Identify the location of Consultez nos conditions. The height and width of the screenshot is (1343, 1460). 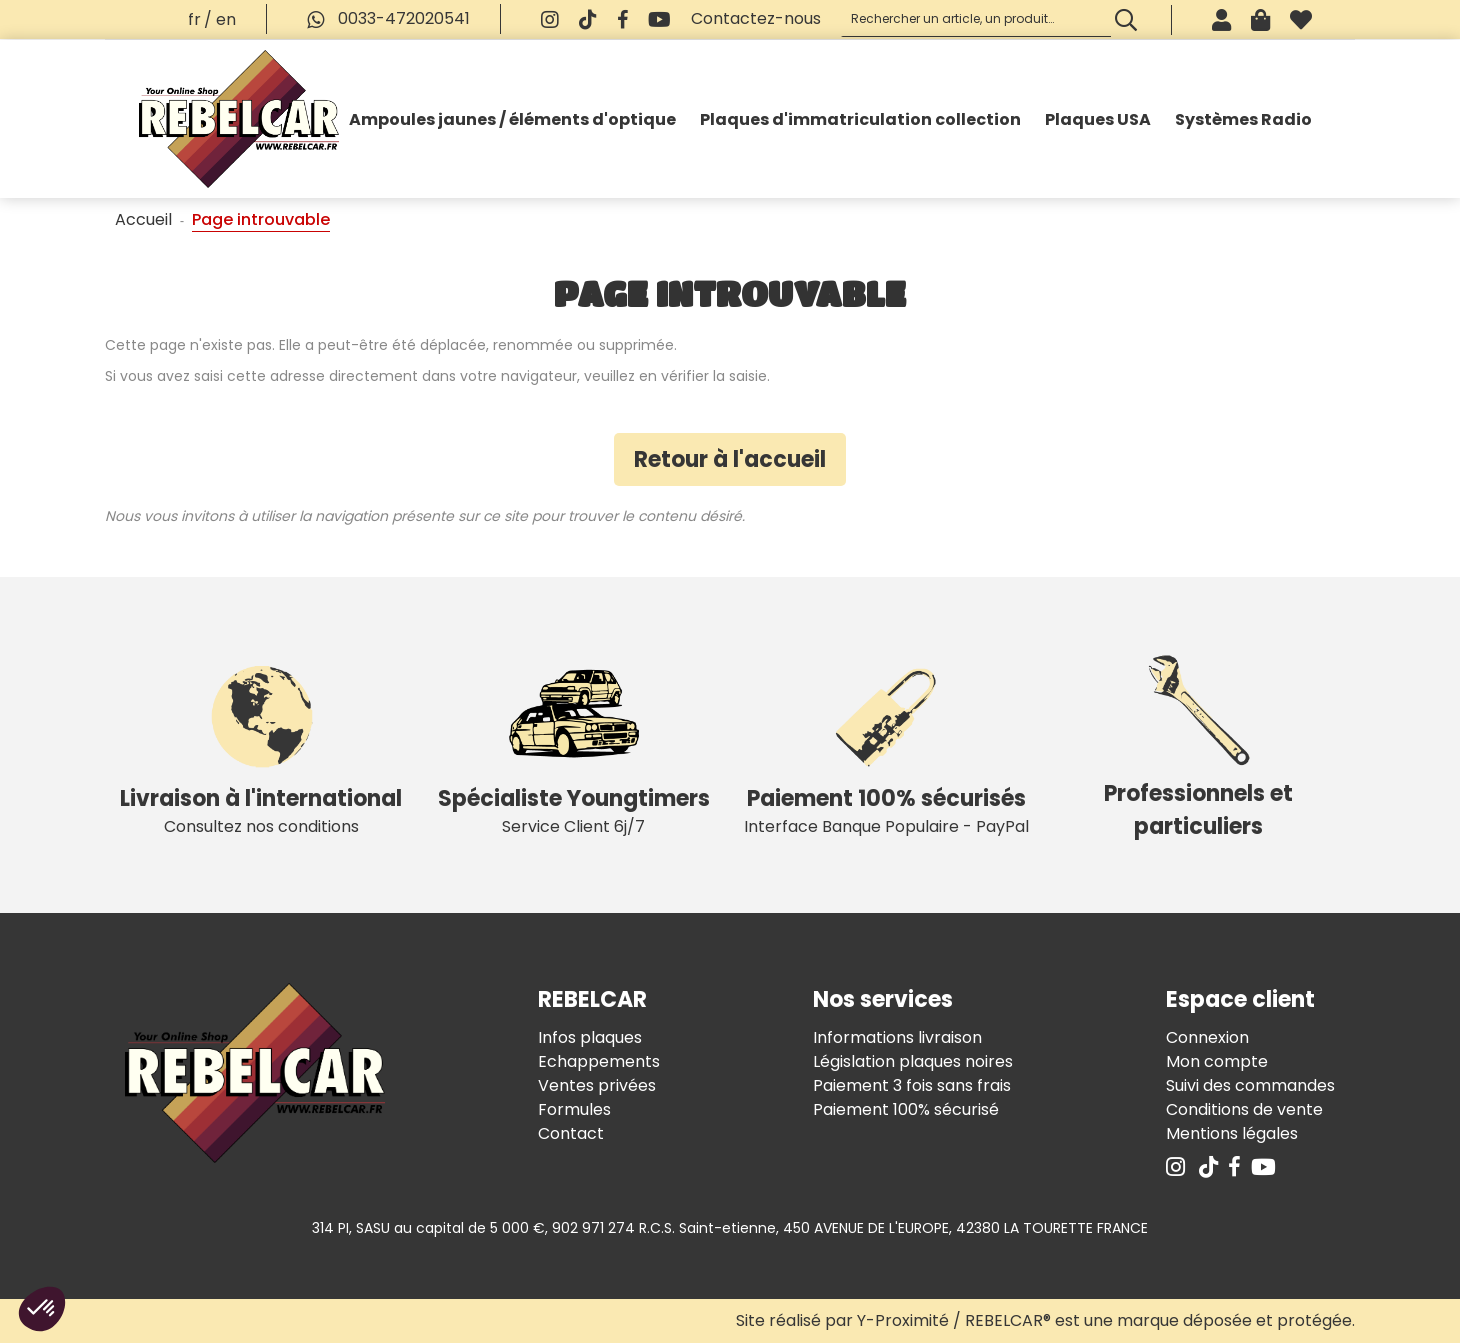
(261, 745).